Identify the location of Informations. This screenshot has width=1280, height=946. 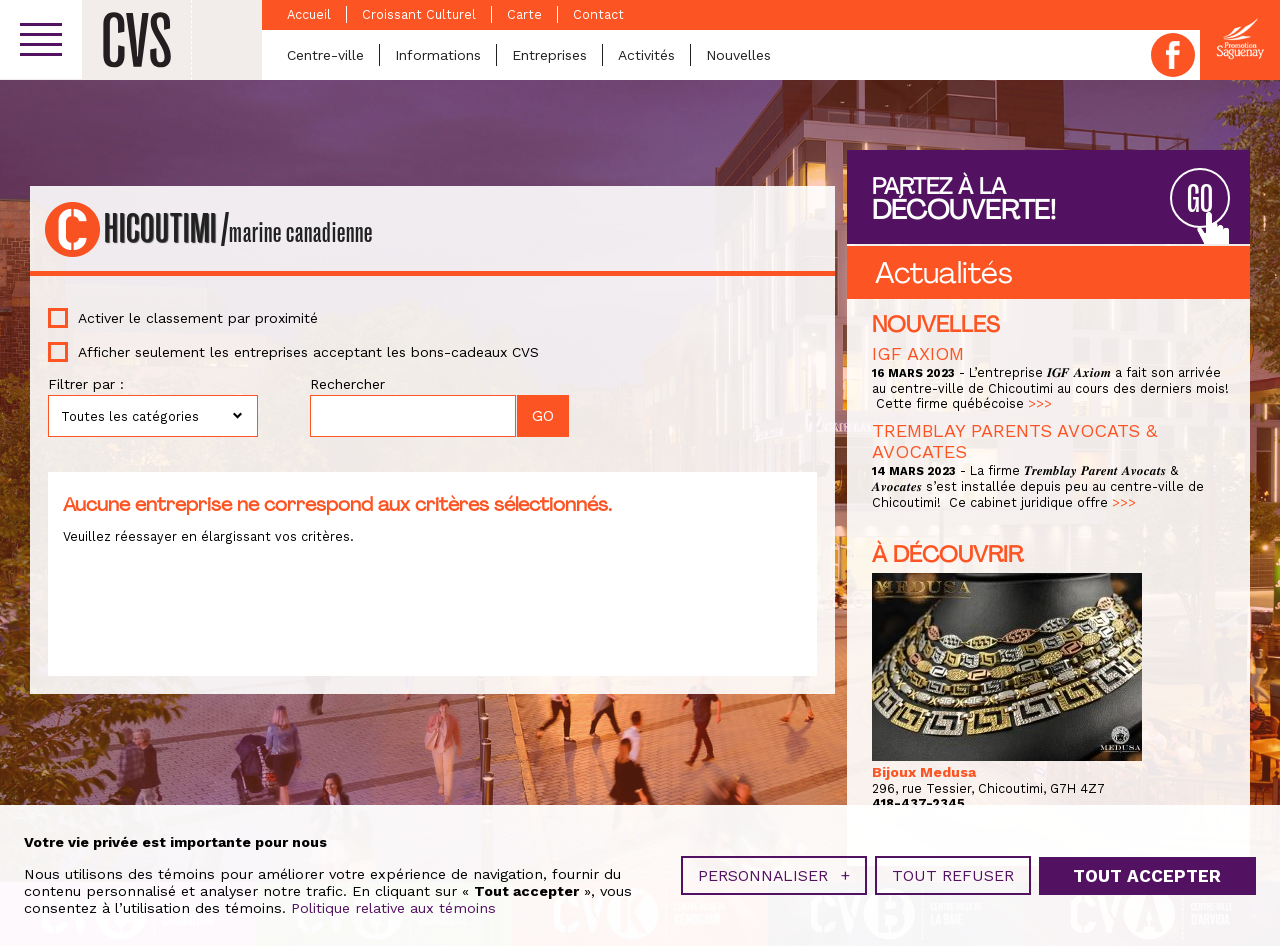
(438, 55).